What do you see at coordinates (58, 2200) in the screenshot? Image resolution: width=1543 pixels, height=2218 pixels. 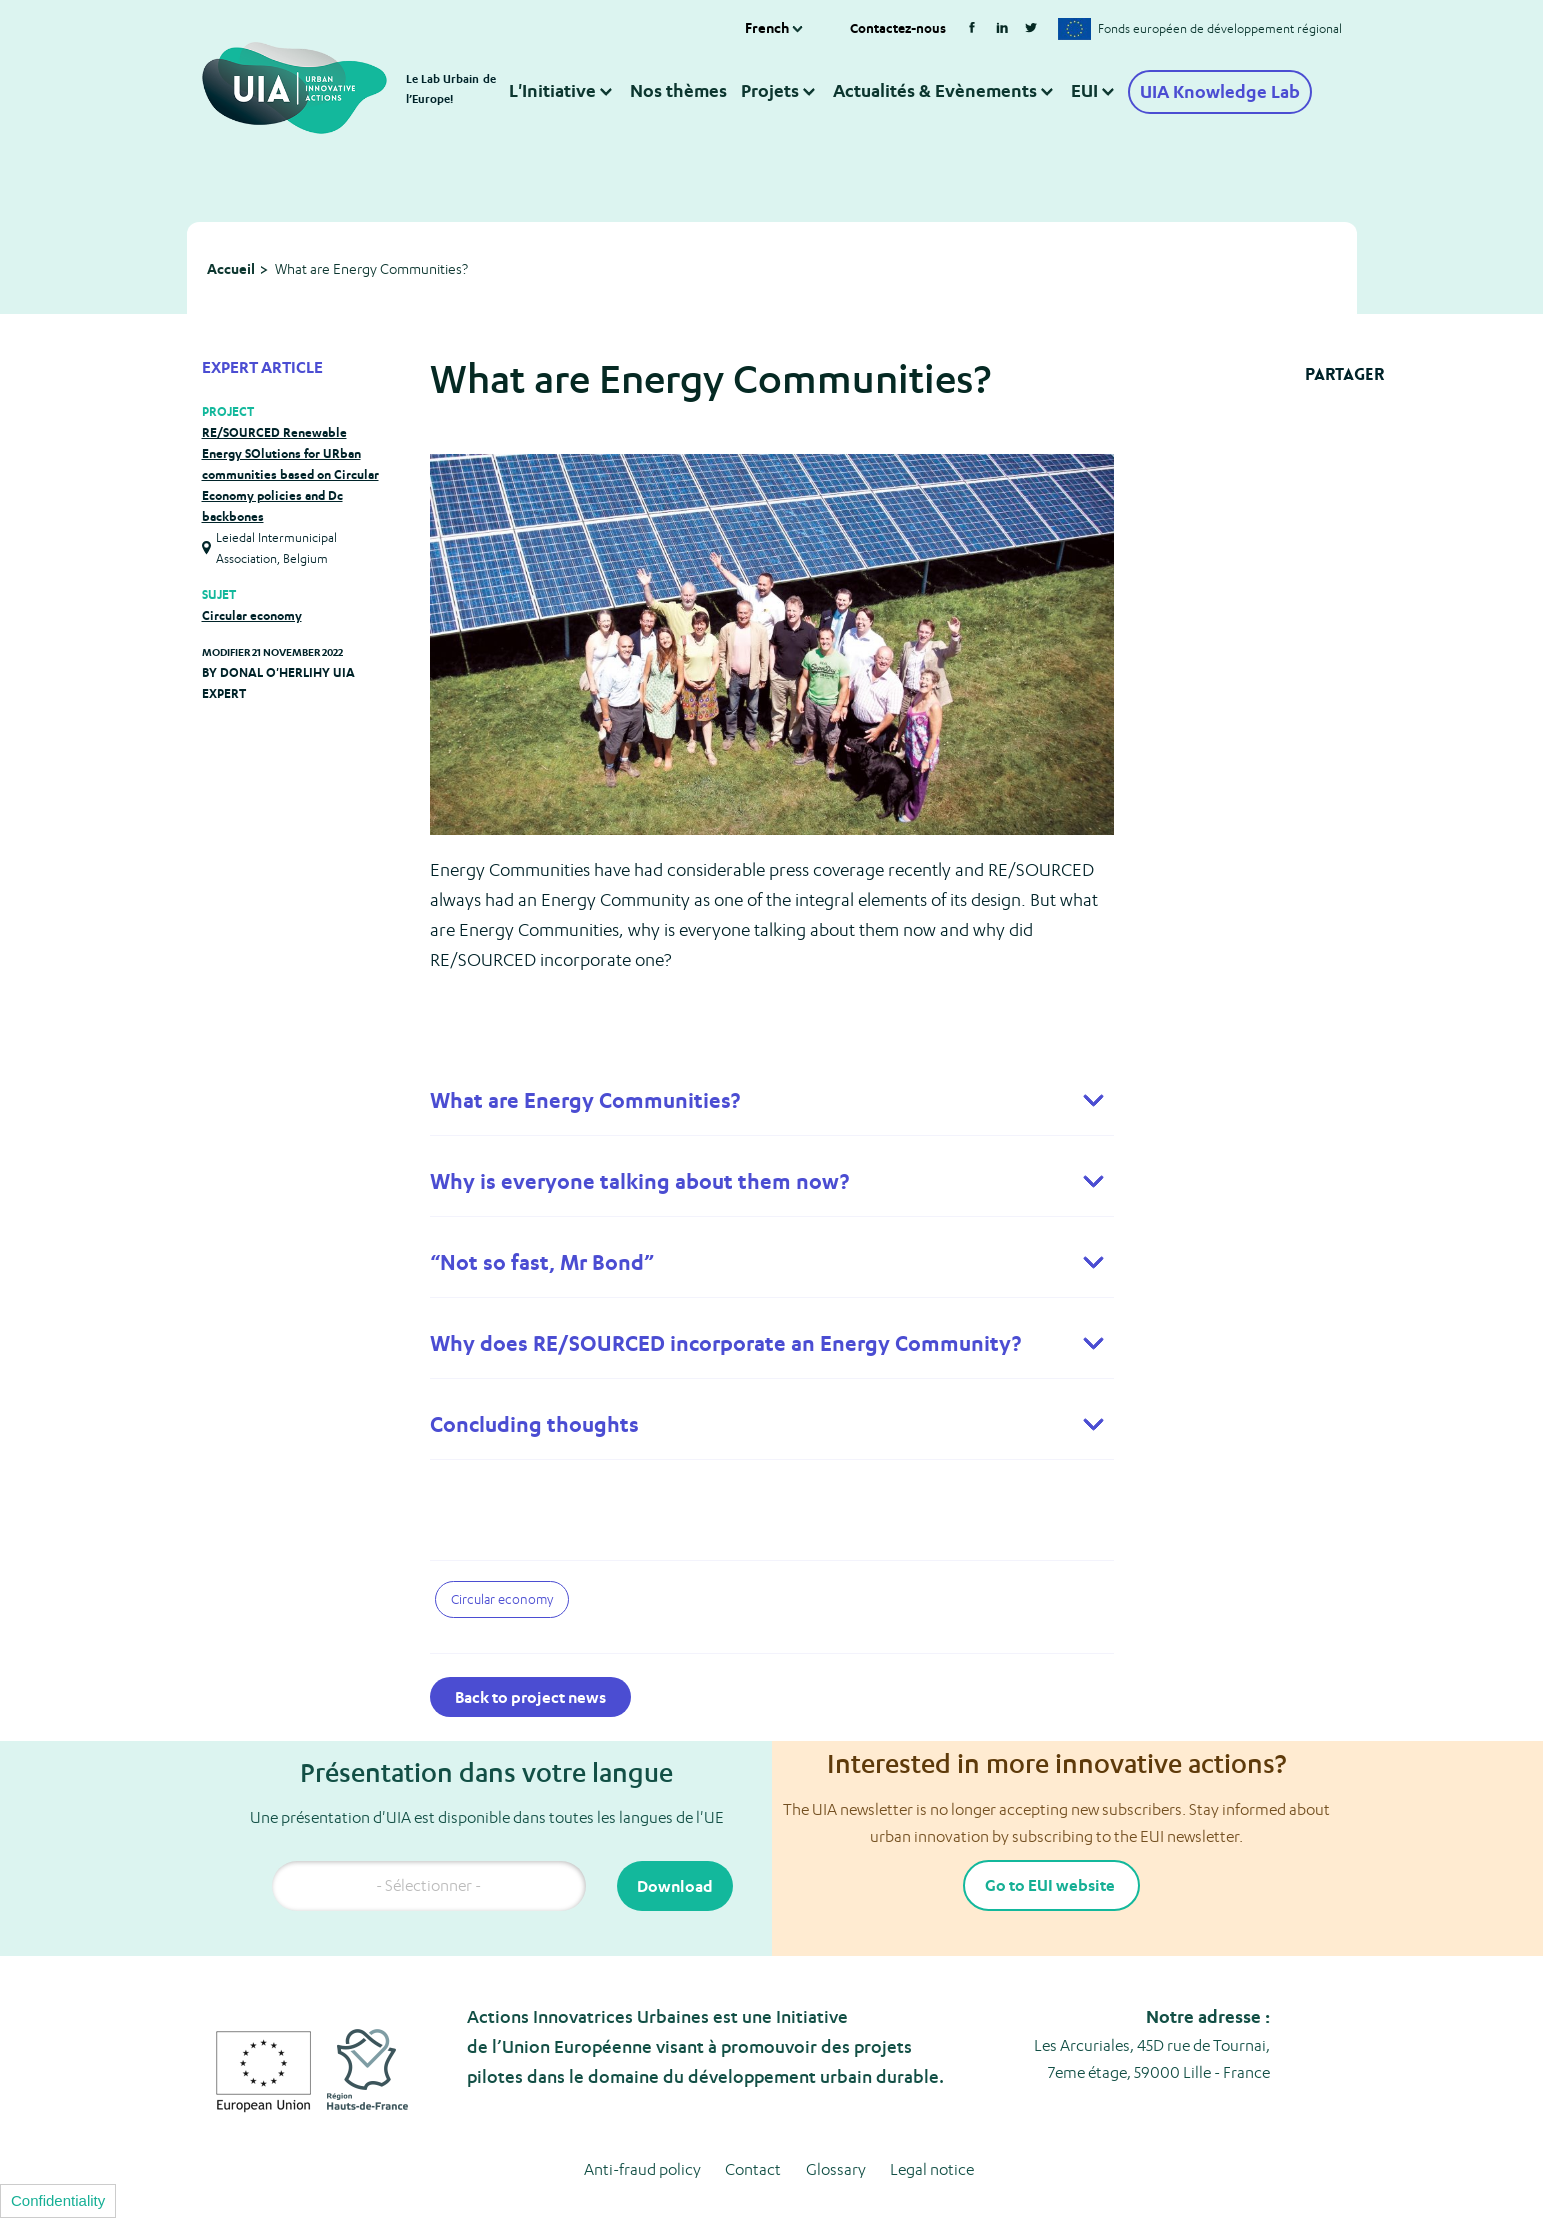 I see `Confidentiality` at bounding box center [58, 2200].